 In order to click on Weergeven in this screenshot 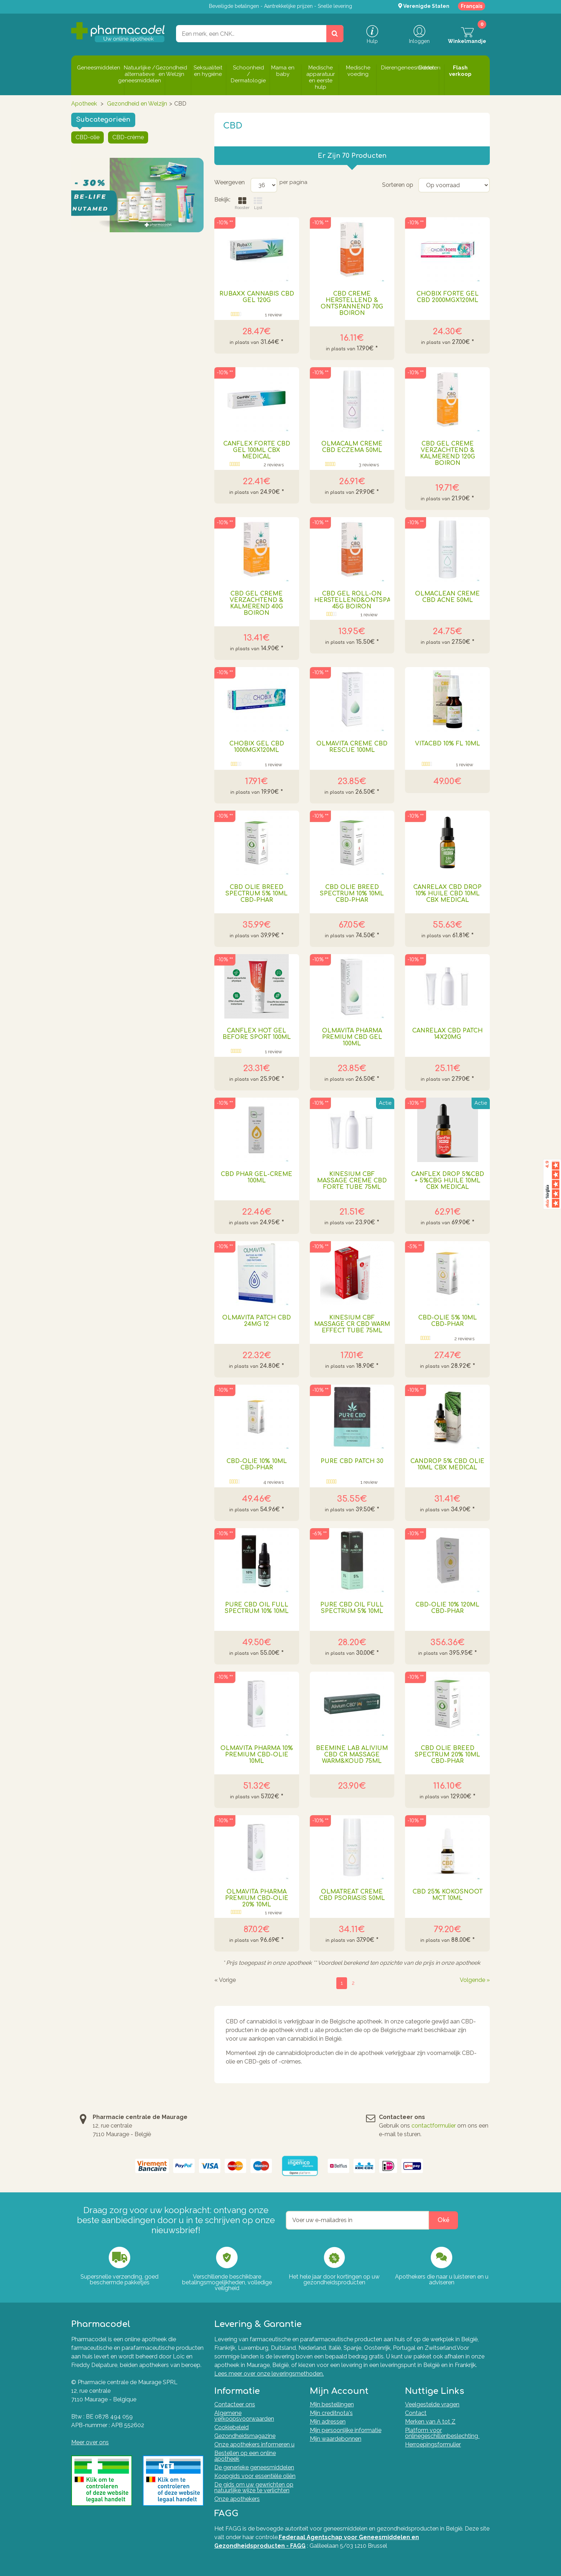, I will do `click(229, 182)`.